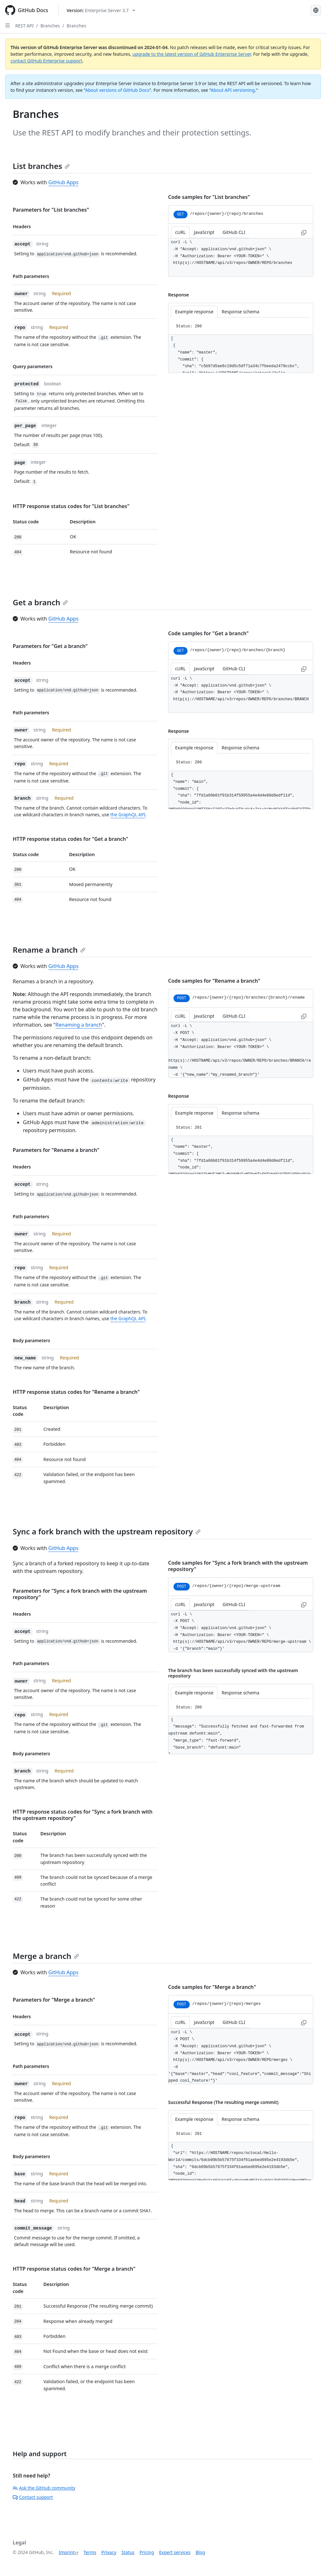 The width and height of the screenshot is (326, 2576). Describe the element at coordinates (107, 1531) in the screenshot. I see `Sync a fork branch with the upstream repository` at that location.